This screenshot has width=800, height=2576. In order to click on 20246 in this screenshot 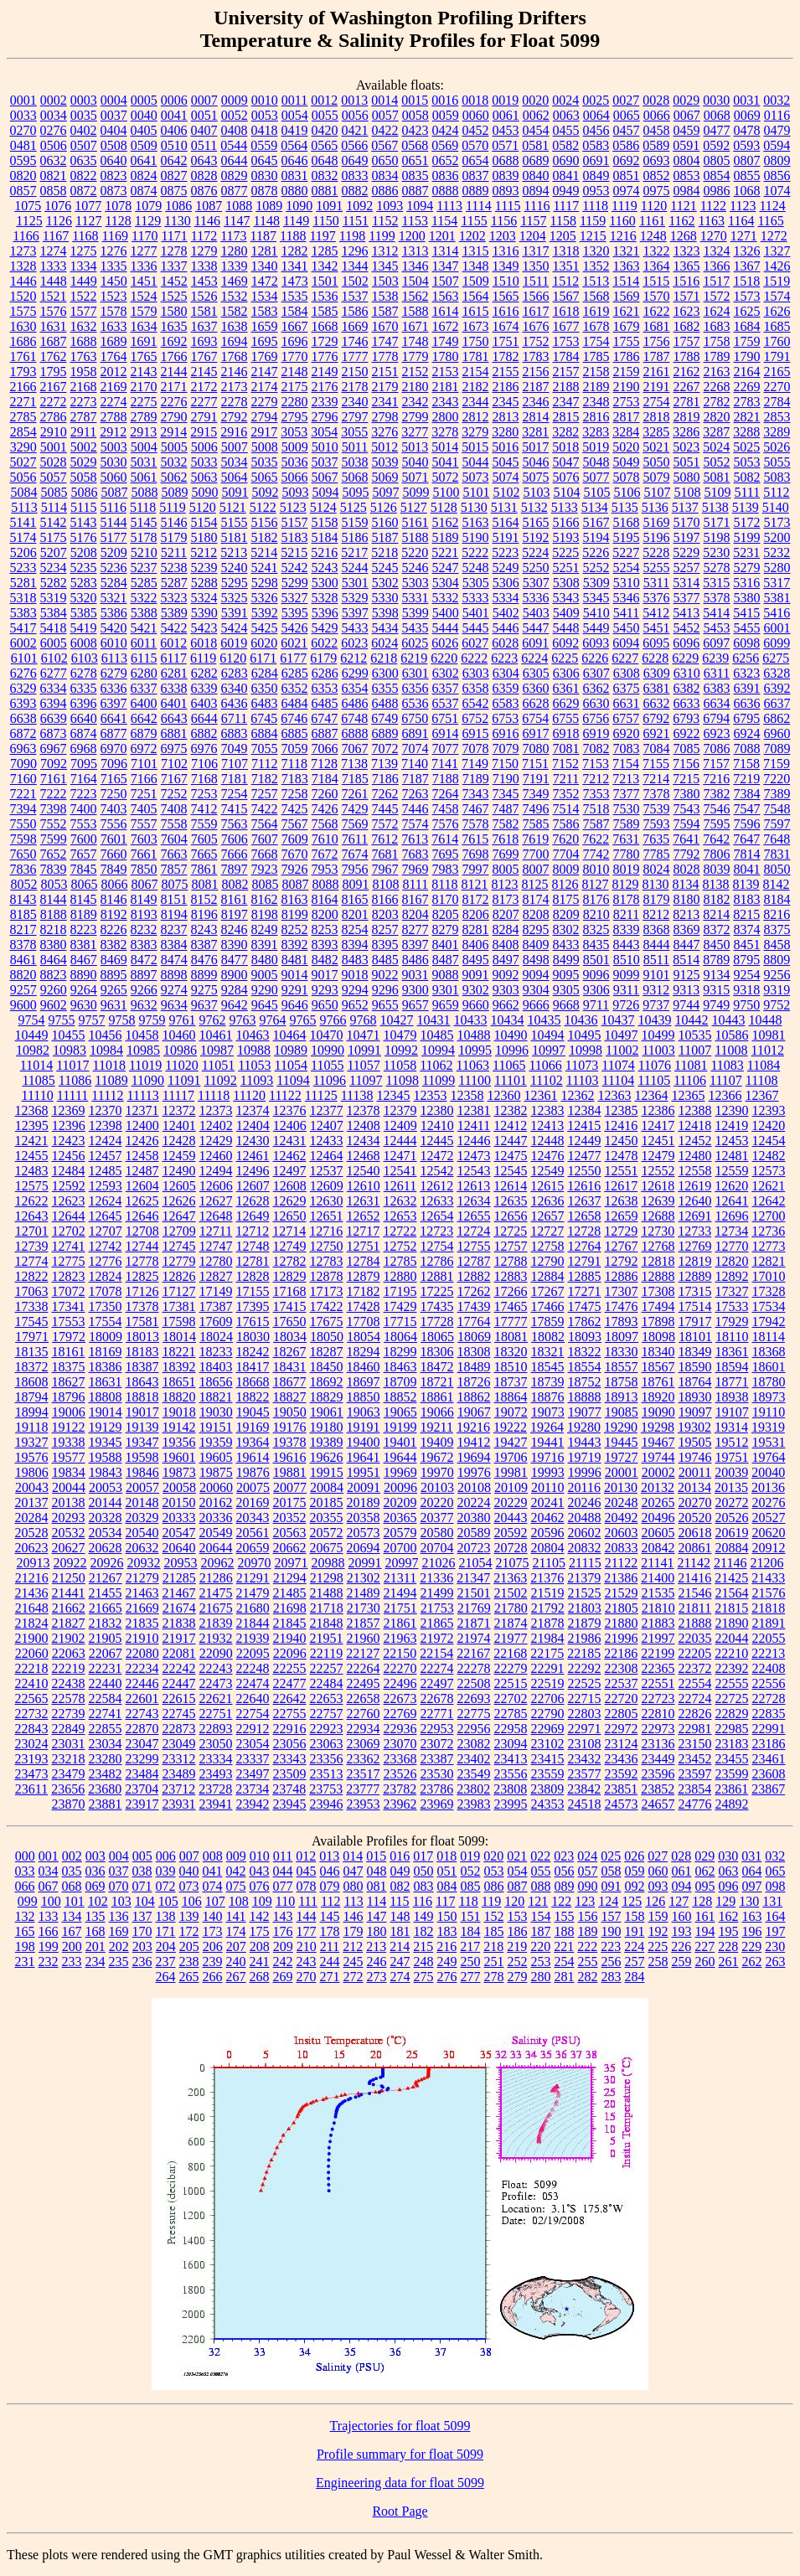, I will do `click(584, 1502)`.